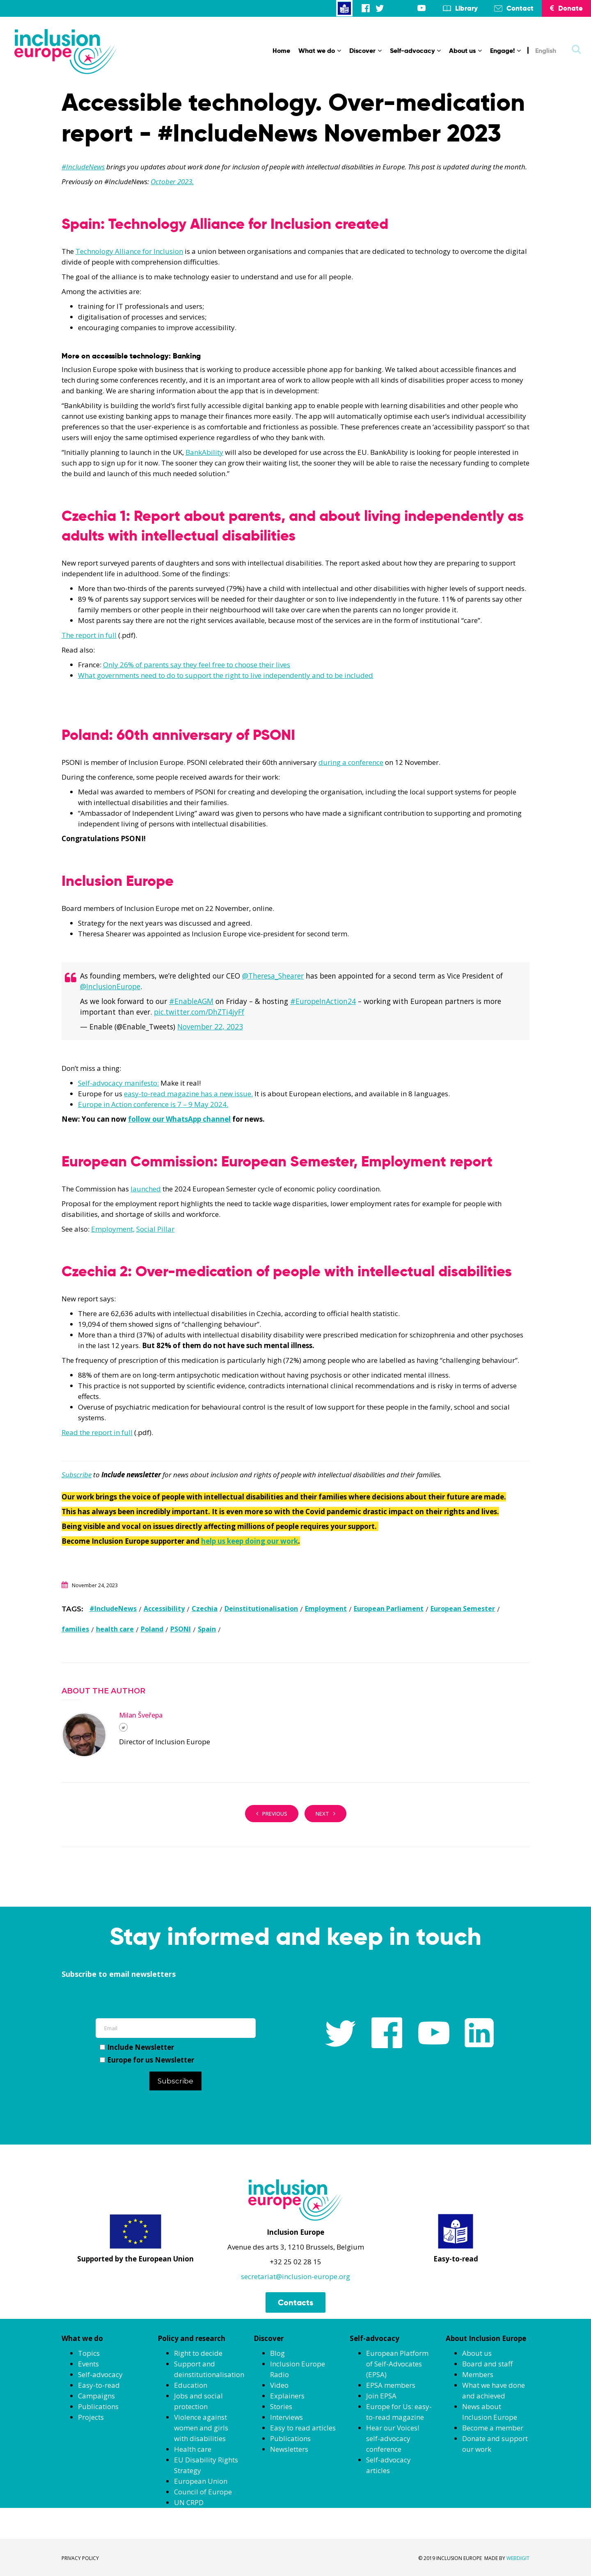 The width and height of the screenshot is (591, 2576). What do you see at coordinates (118, 1083) in the screenshot?
I see `Self-advocacy manifesto:` at bounding box center [118, 1083].